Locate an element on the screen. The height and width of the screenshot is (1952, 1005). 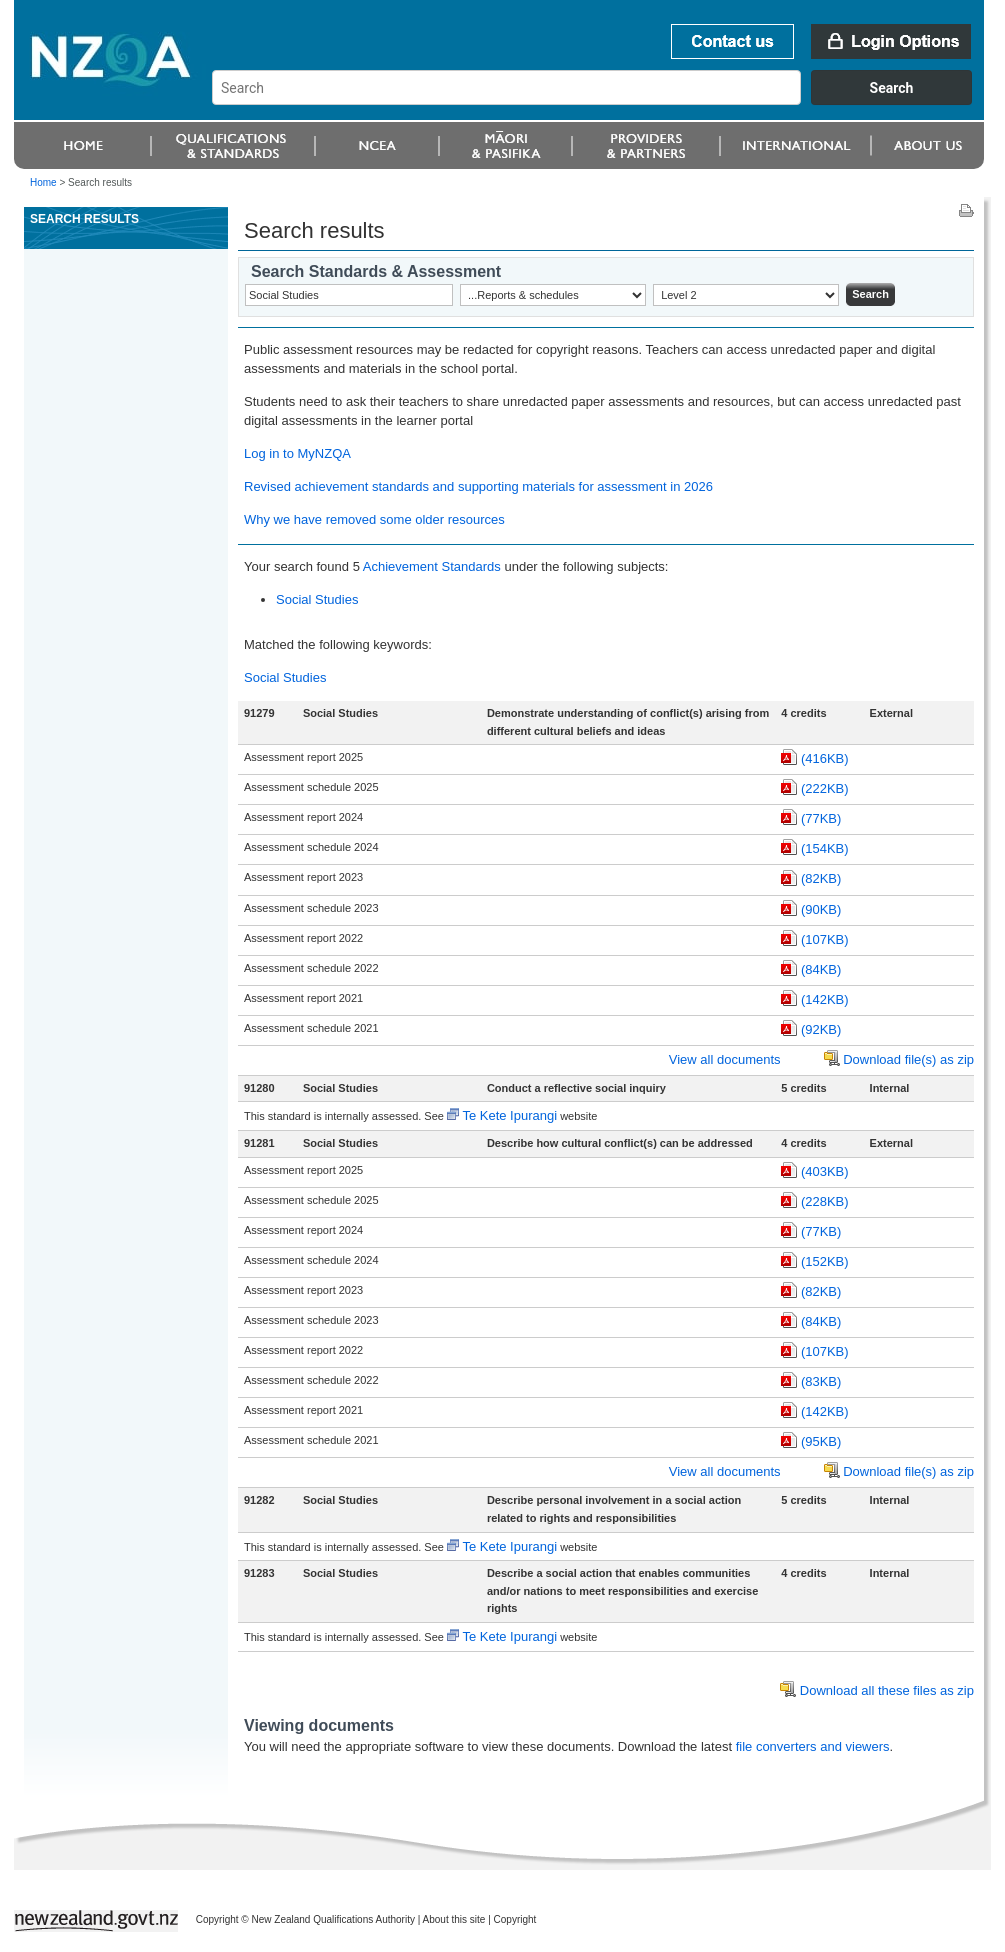
(403KB) is located at coordinates (825, 1171).